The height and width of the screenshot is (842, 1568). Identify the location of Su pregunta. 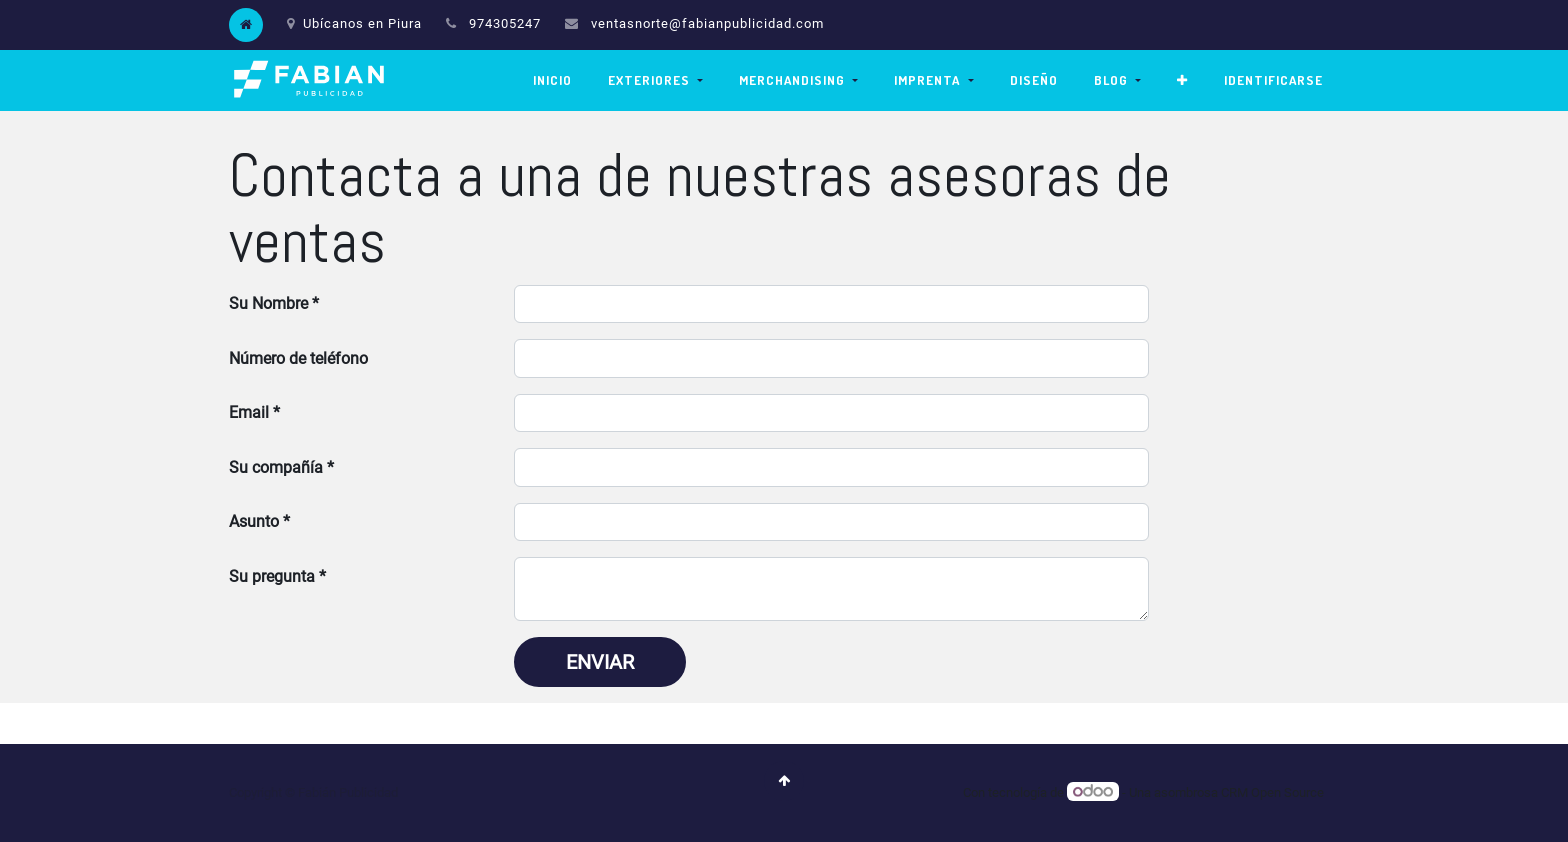
(272, 576).